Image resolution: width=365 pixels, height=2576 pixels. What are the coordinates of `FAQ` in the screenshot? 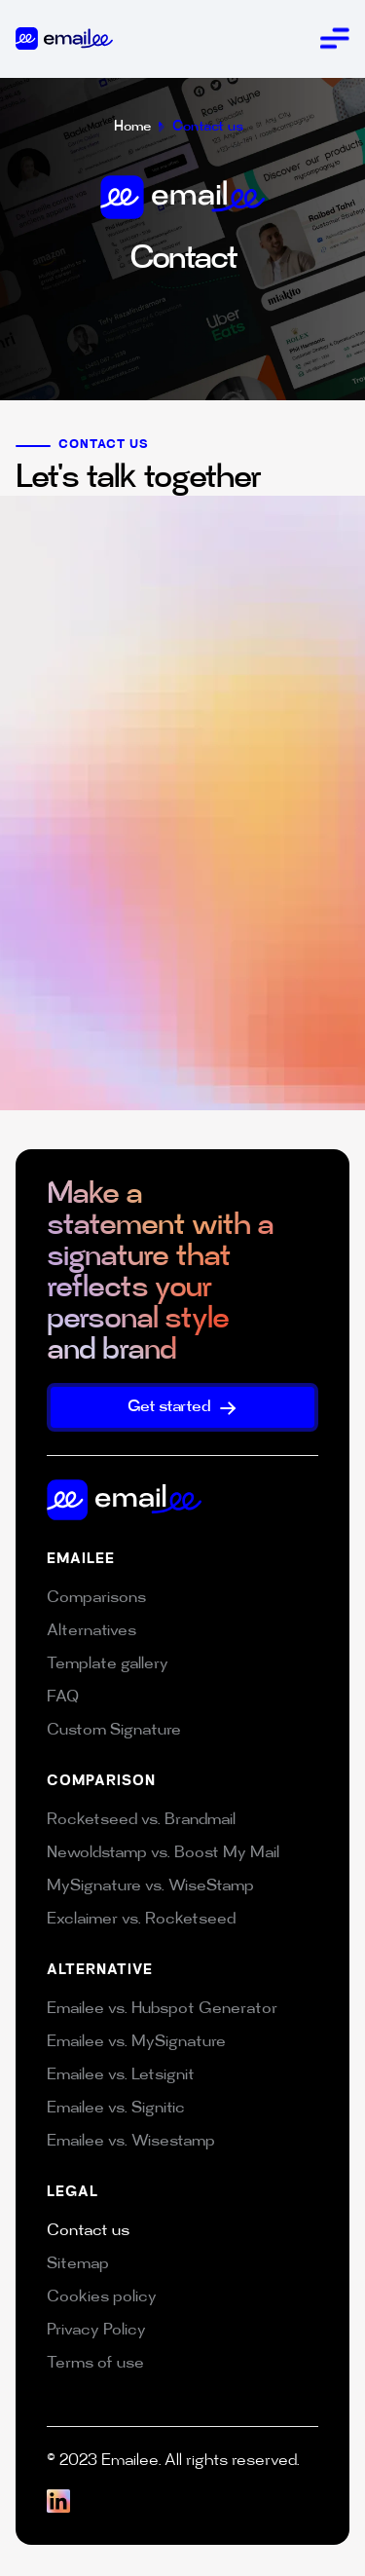 It's located at (63, 1698).